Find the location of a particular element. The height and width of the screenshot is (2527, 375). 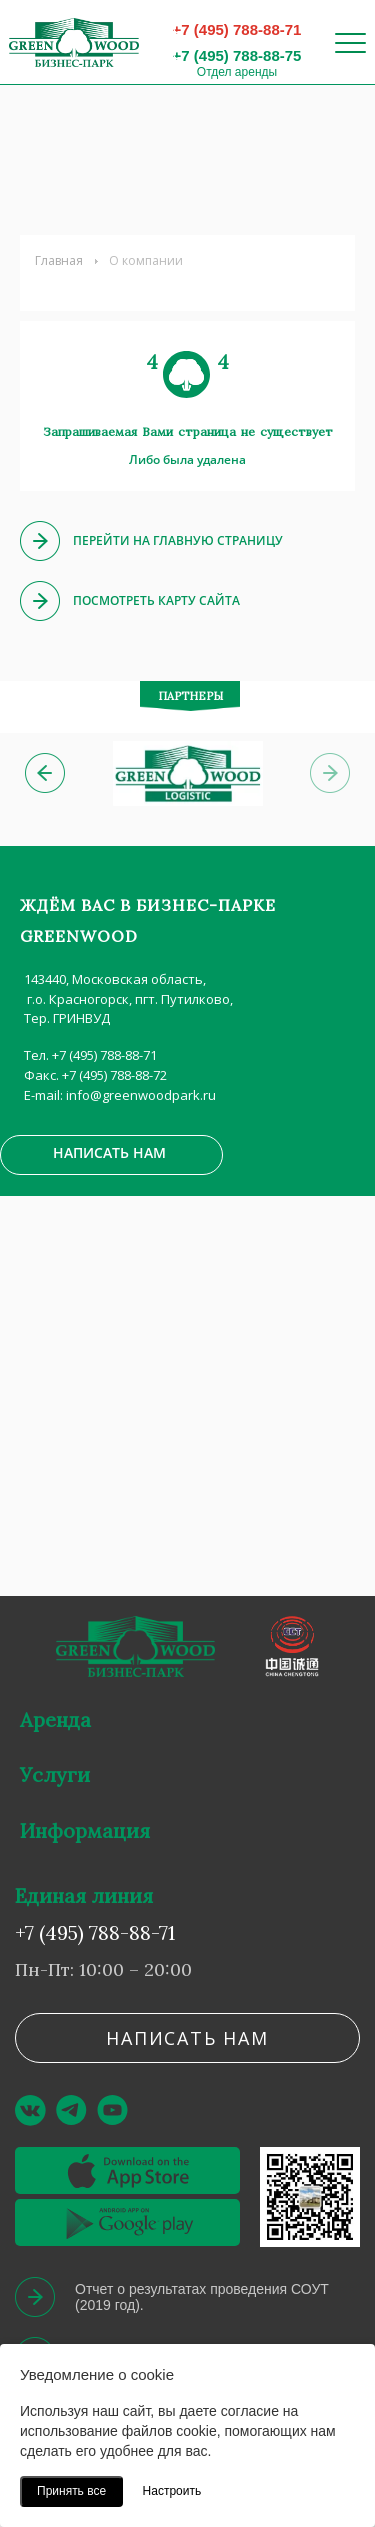

Принять все is located at coordinates (71, 2491).